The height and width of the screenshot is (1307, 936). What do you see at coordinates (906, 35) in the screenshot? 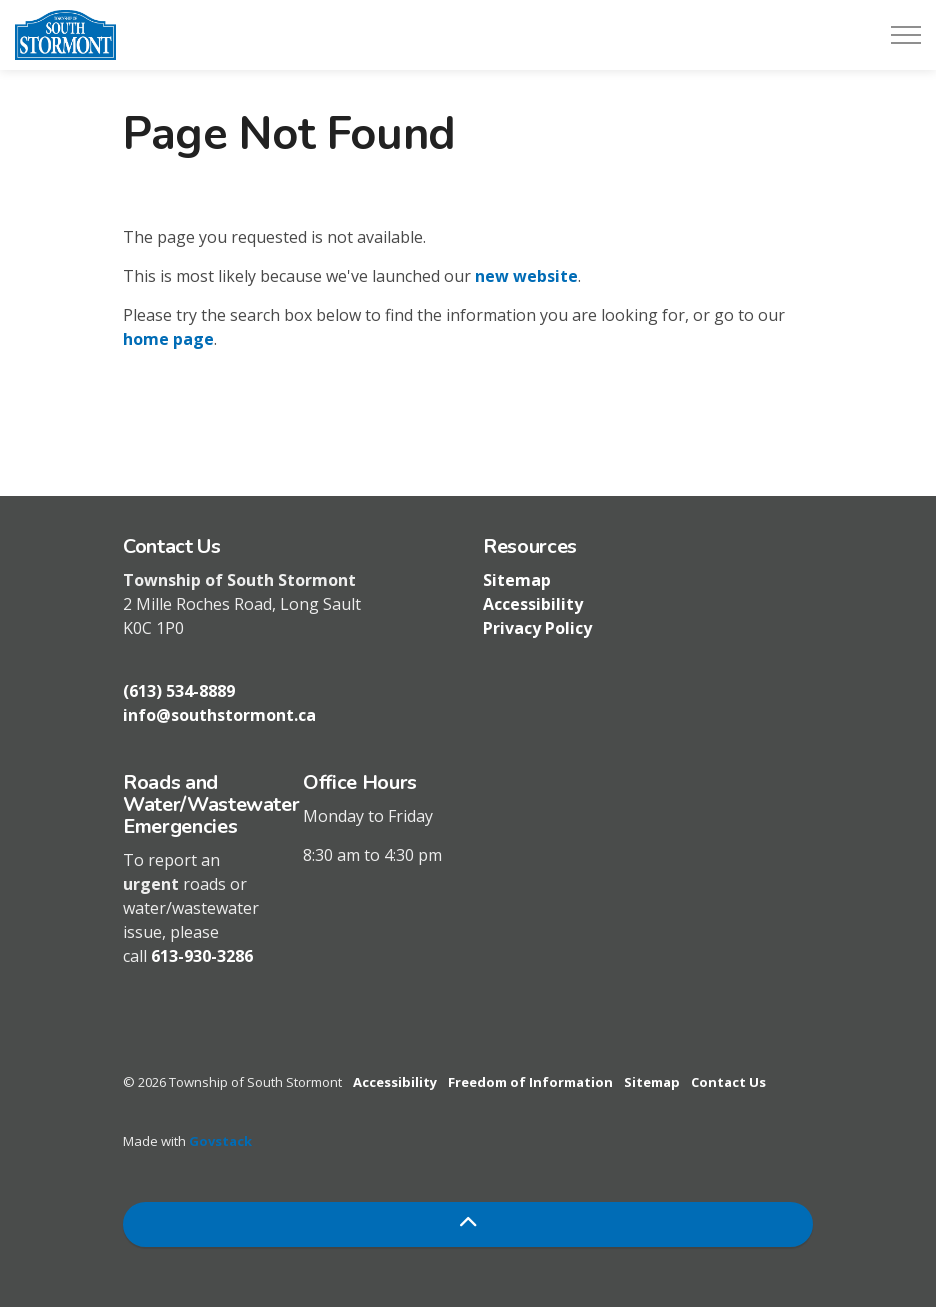
I see `[Expand header]` at bounding box center [906, 35].